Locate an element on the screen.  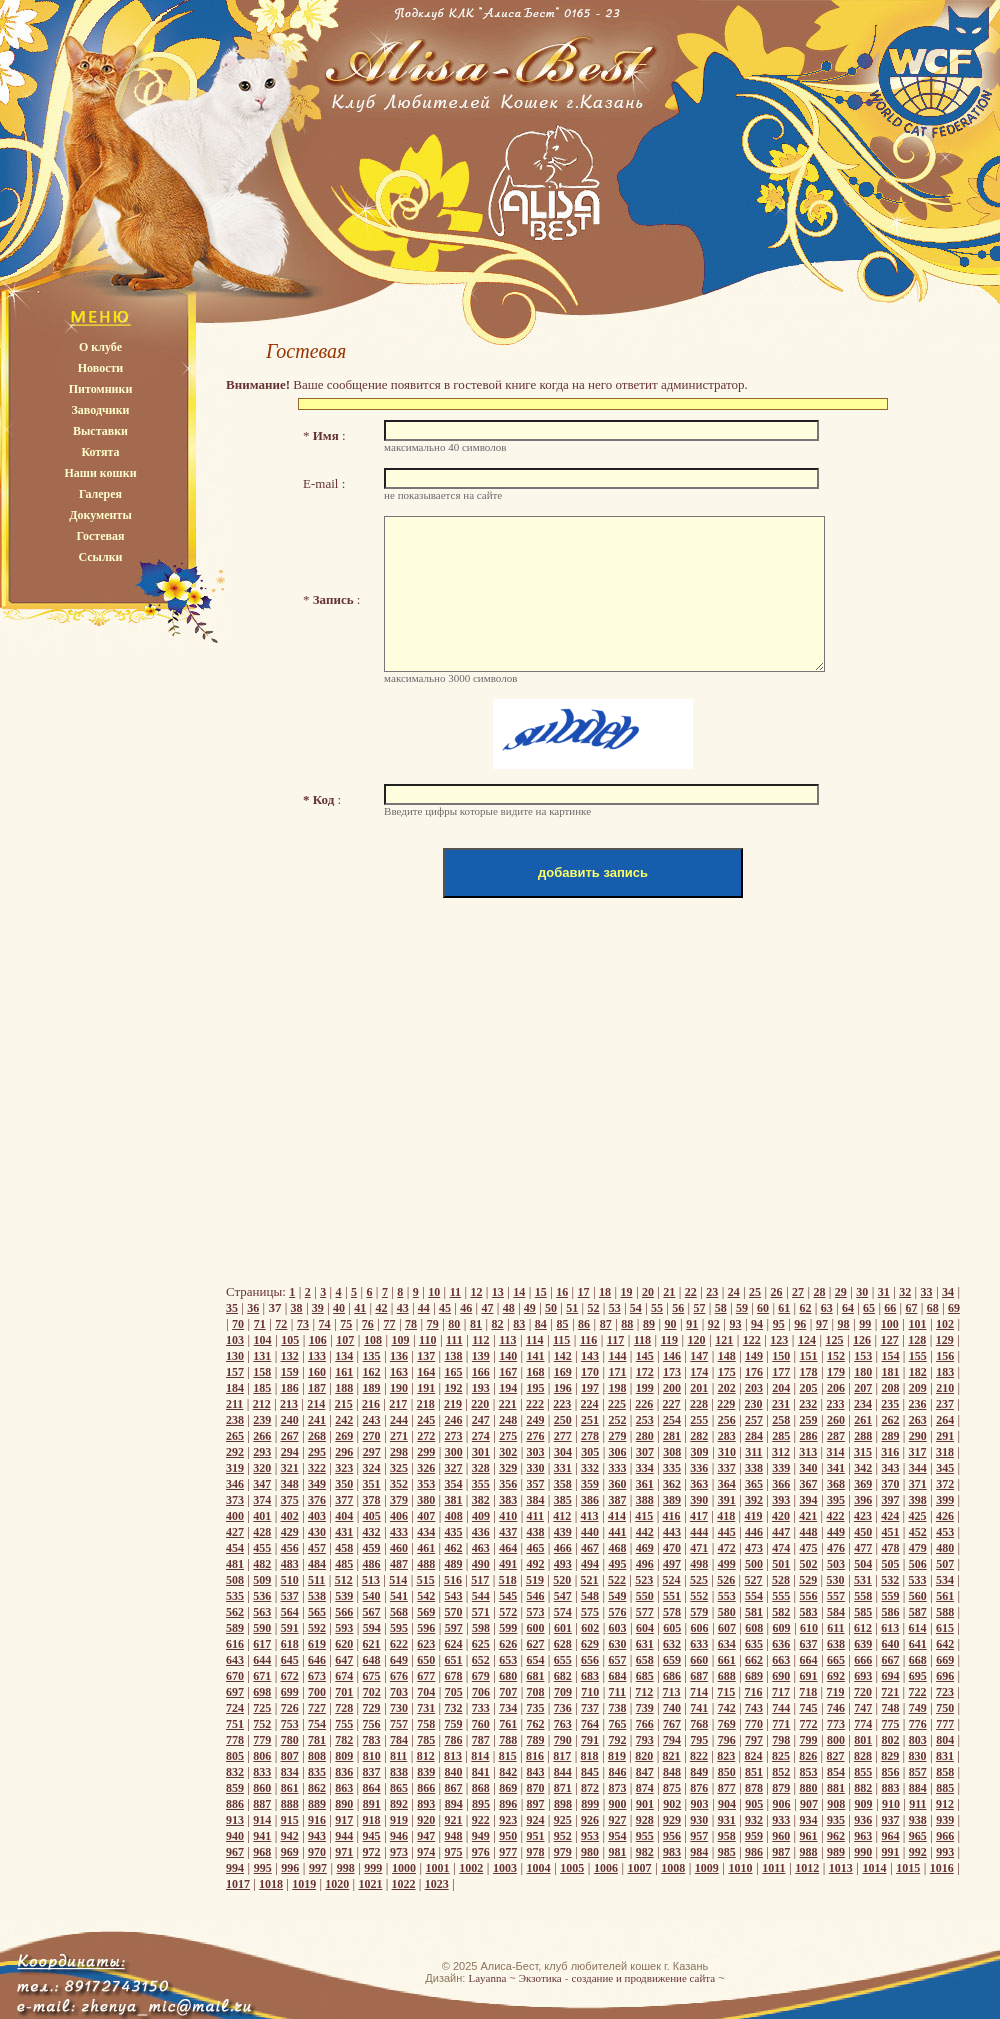
984 is located at coordinates (699, 1852).